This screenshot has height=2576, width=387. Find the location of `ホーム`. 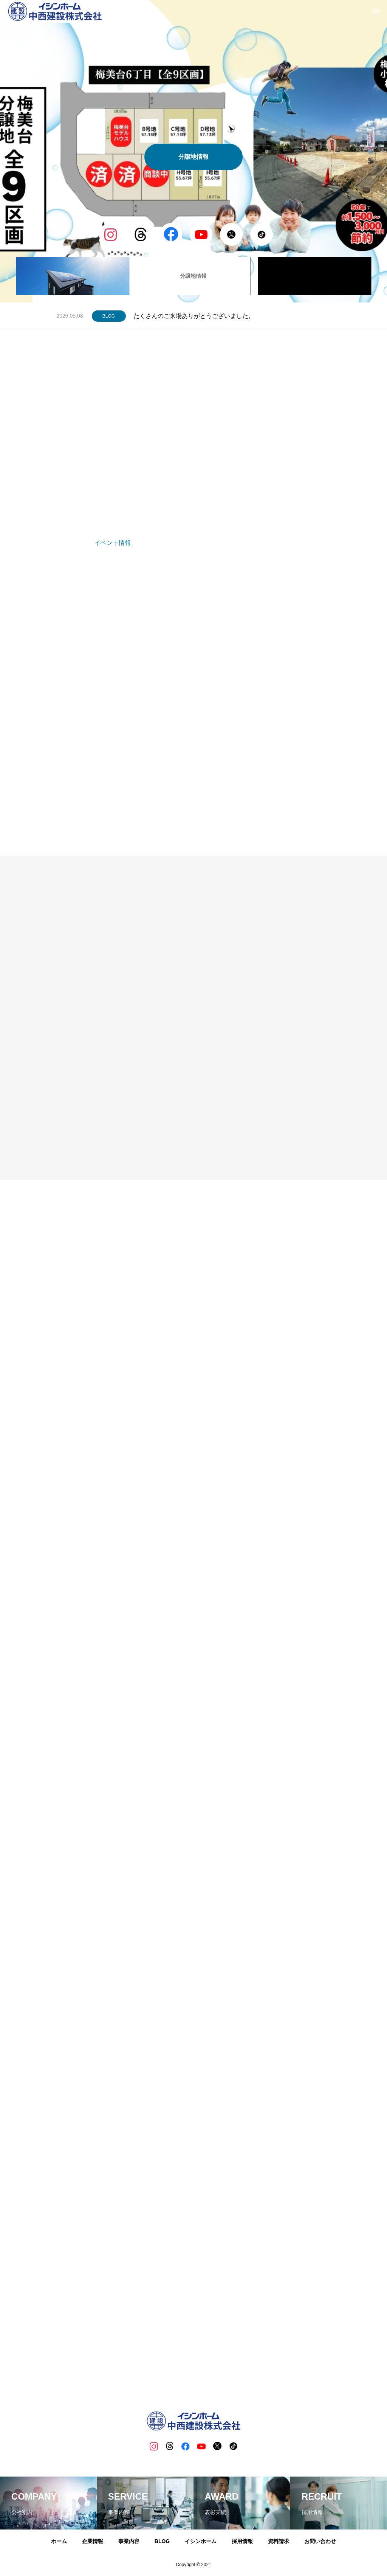

ホーム is located at coordinates (59, 2542).